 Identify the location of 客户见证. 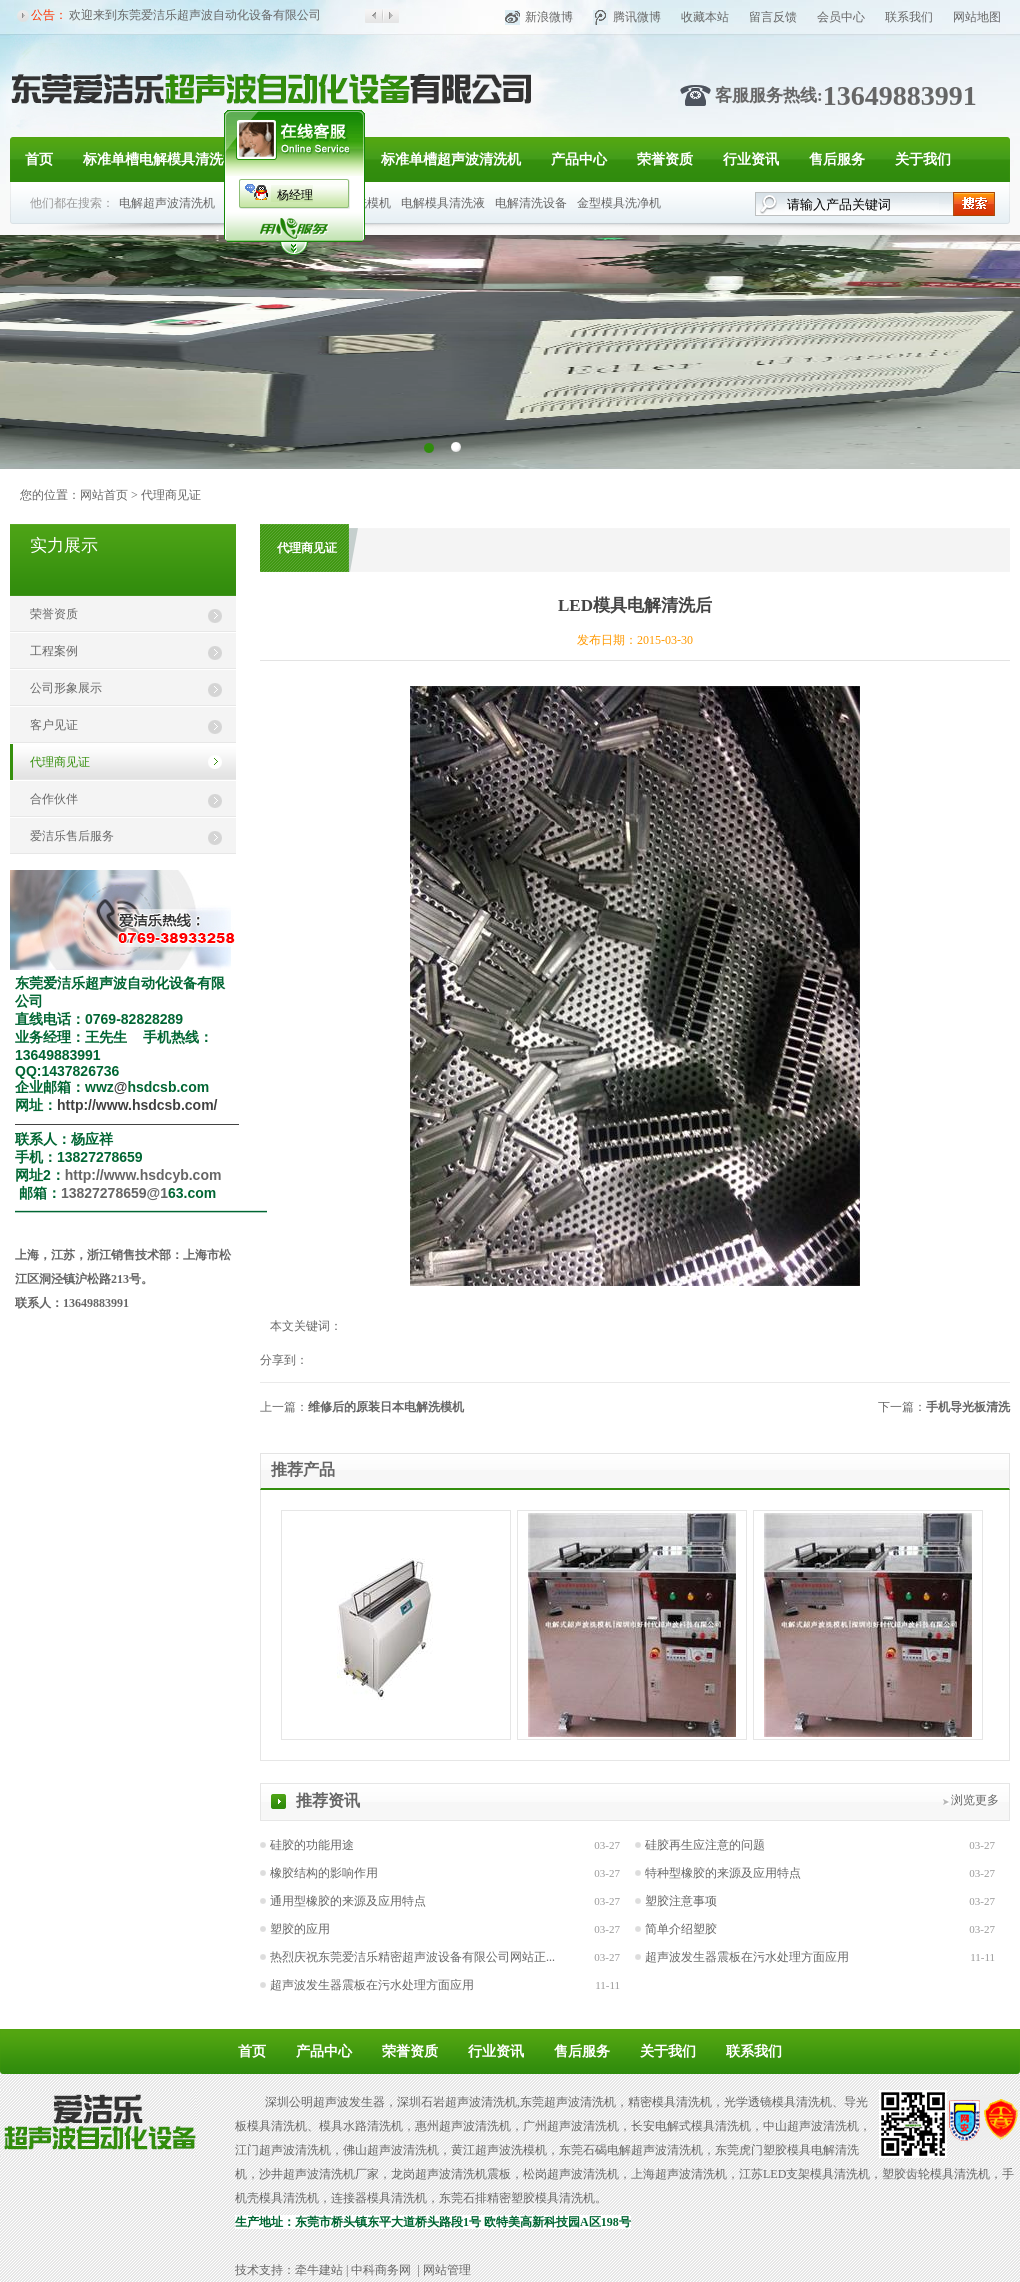
(54, 725).